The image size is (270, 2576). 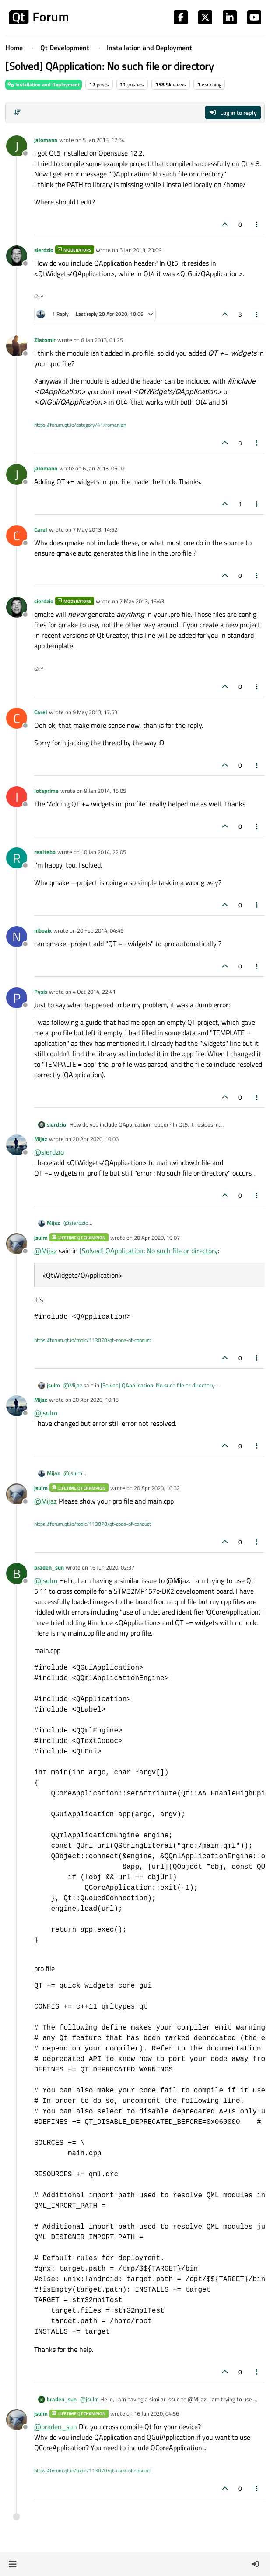 What do you see at coordinates (157, 1487) in the screenshot?
I see `20 Apr 2020, 10:32` at bounding box center [157, 1487].